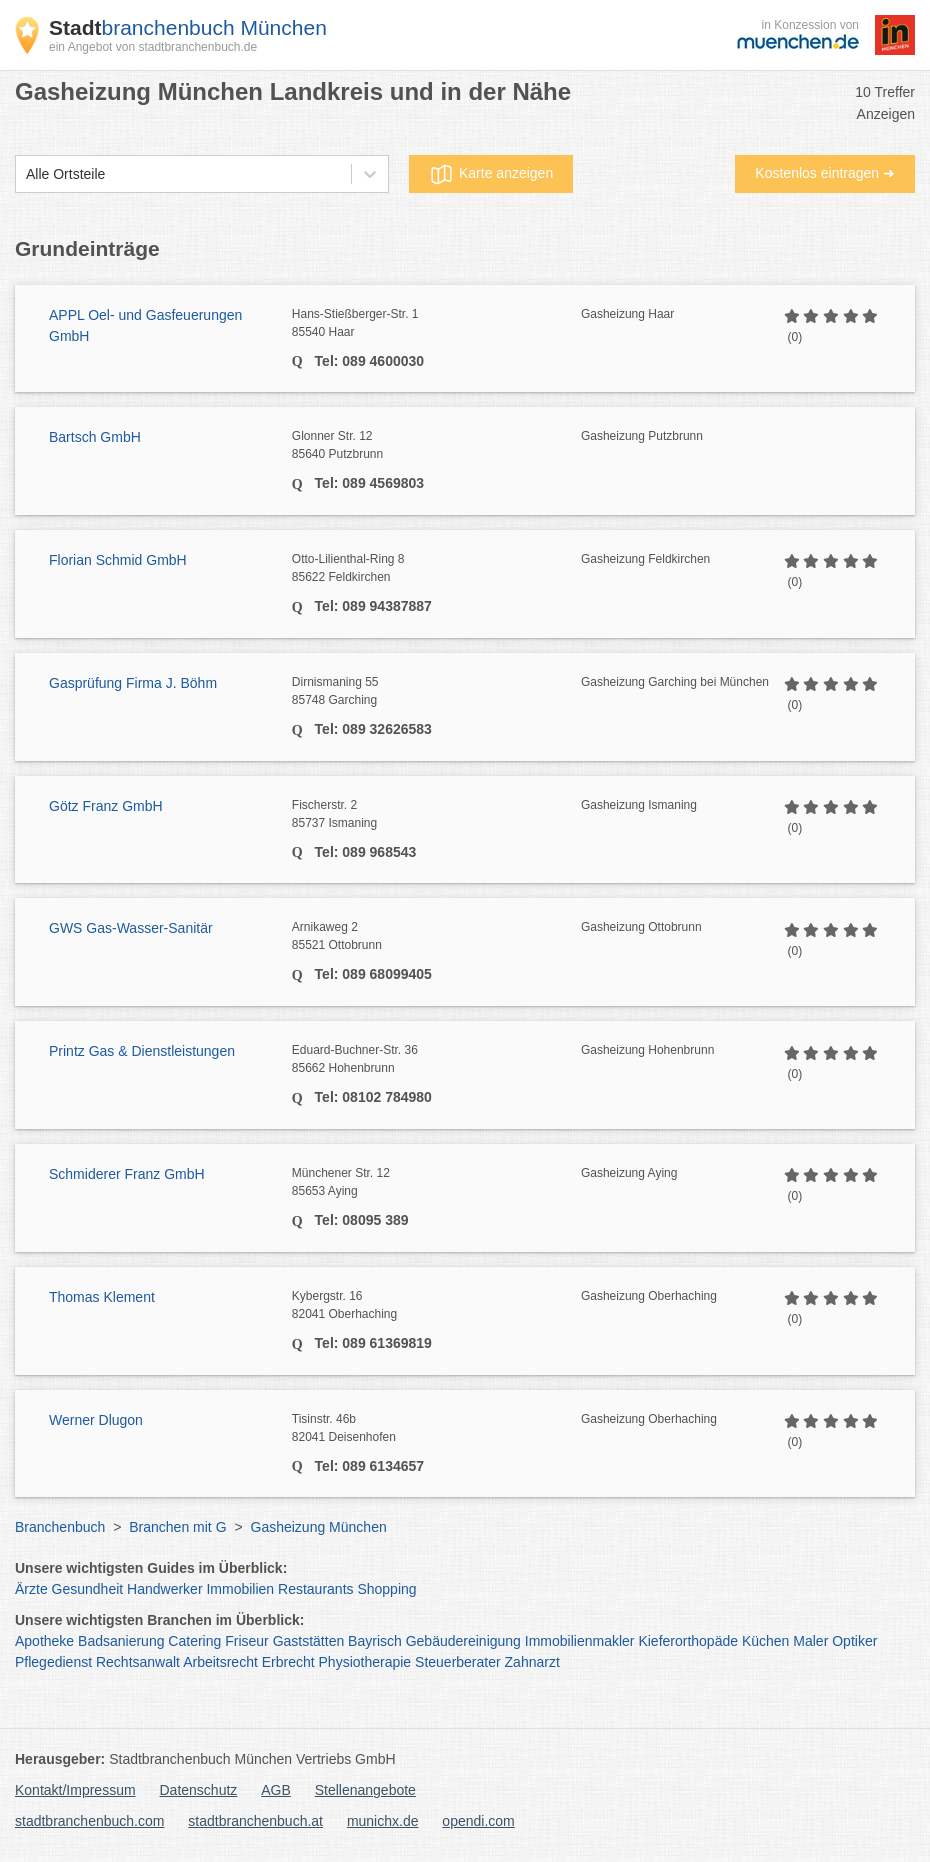 This screenshot has height=1862, width=930. Describe the element at coordinates (309, 1641) in the screenshot. I see `Gaststätten` at that location.